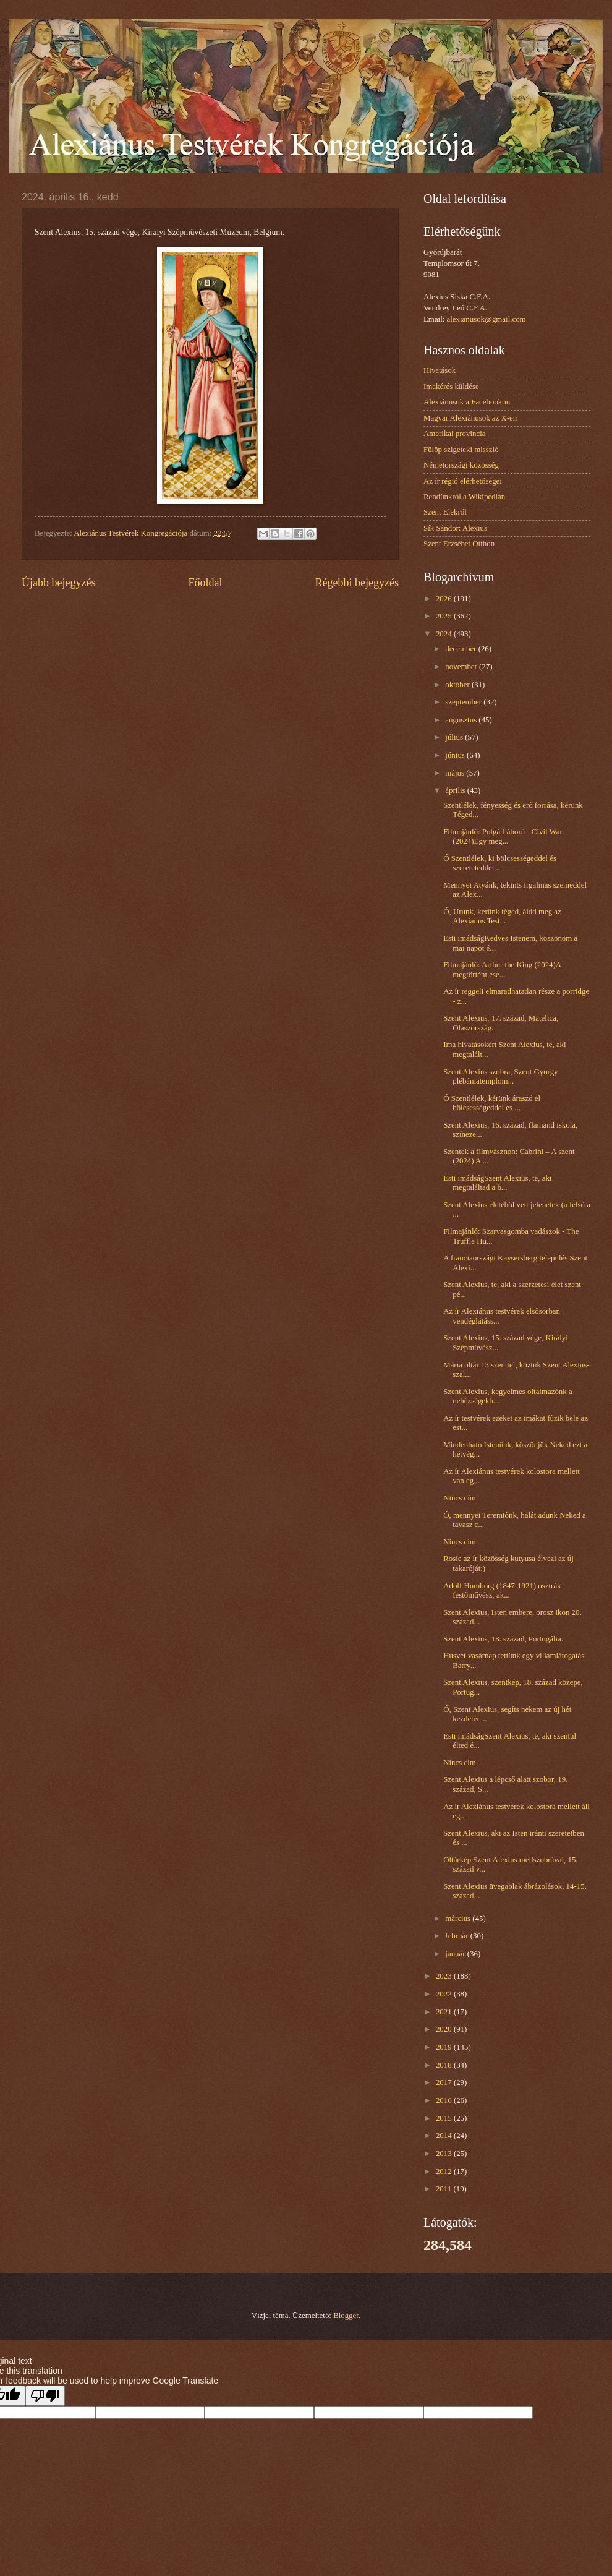  I want to click on [Poor translation], so click(45, 2396).